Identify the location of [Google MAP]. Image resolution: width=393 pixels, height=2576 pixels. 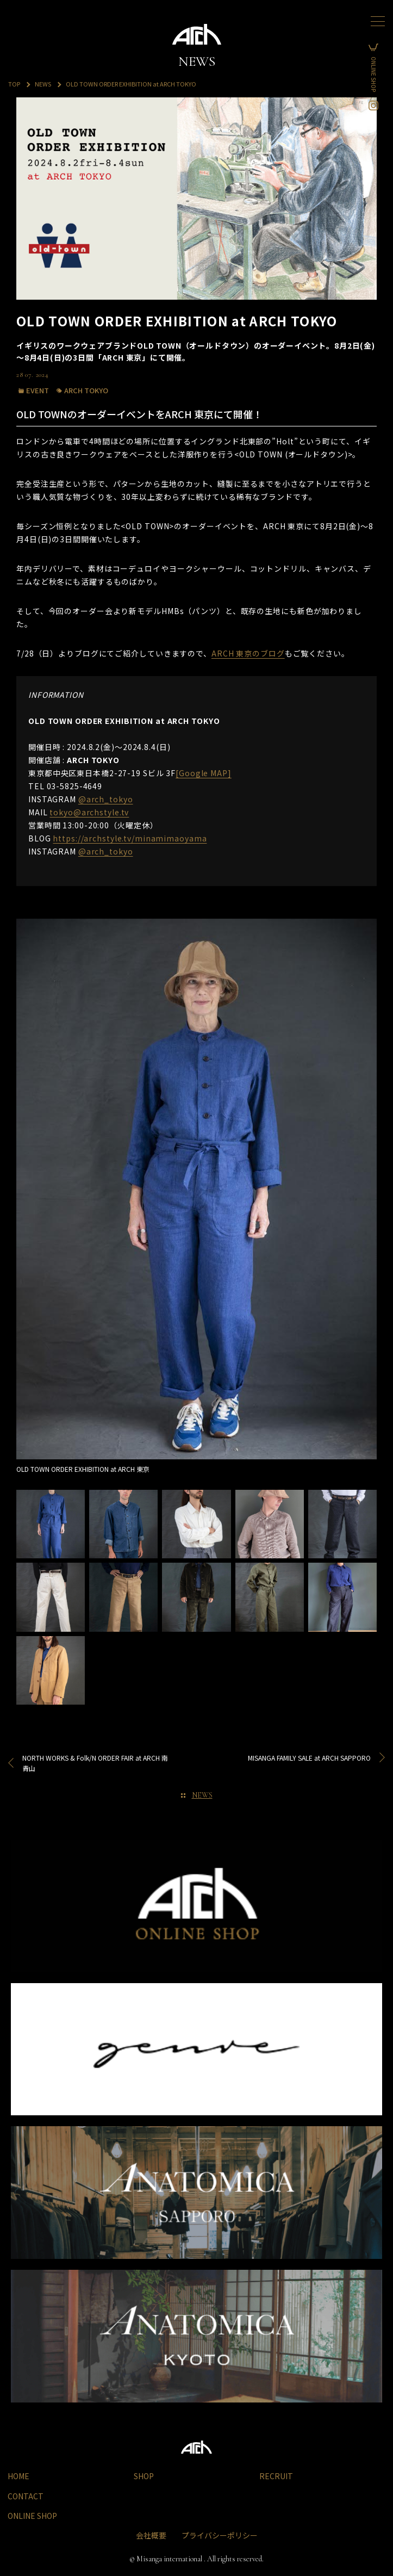
(204, 772).